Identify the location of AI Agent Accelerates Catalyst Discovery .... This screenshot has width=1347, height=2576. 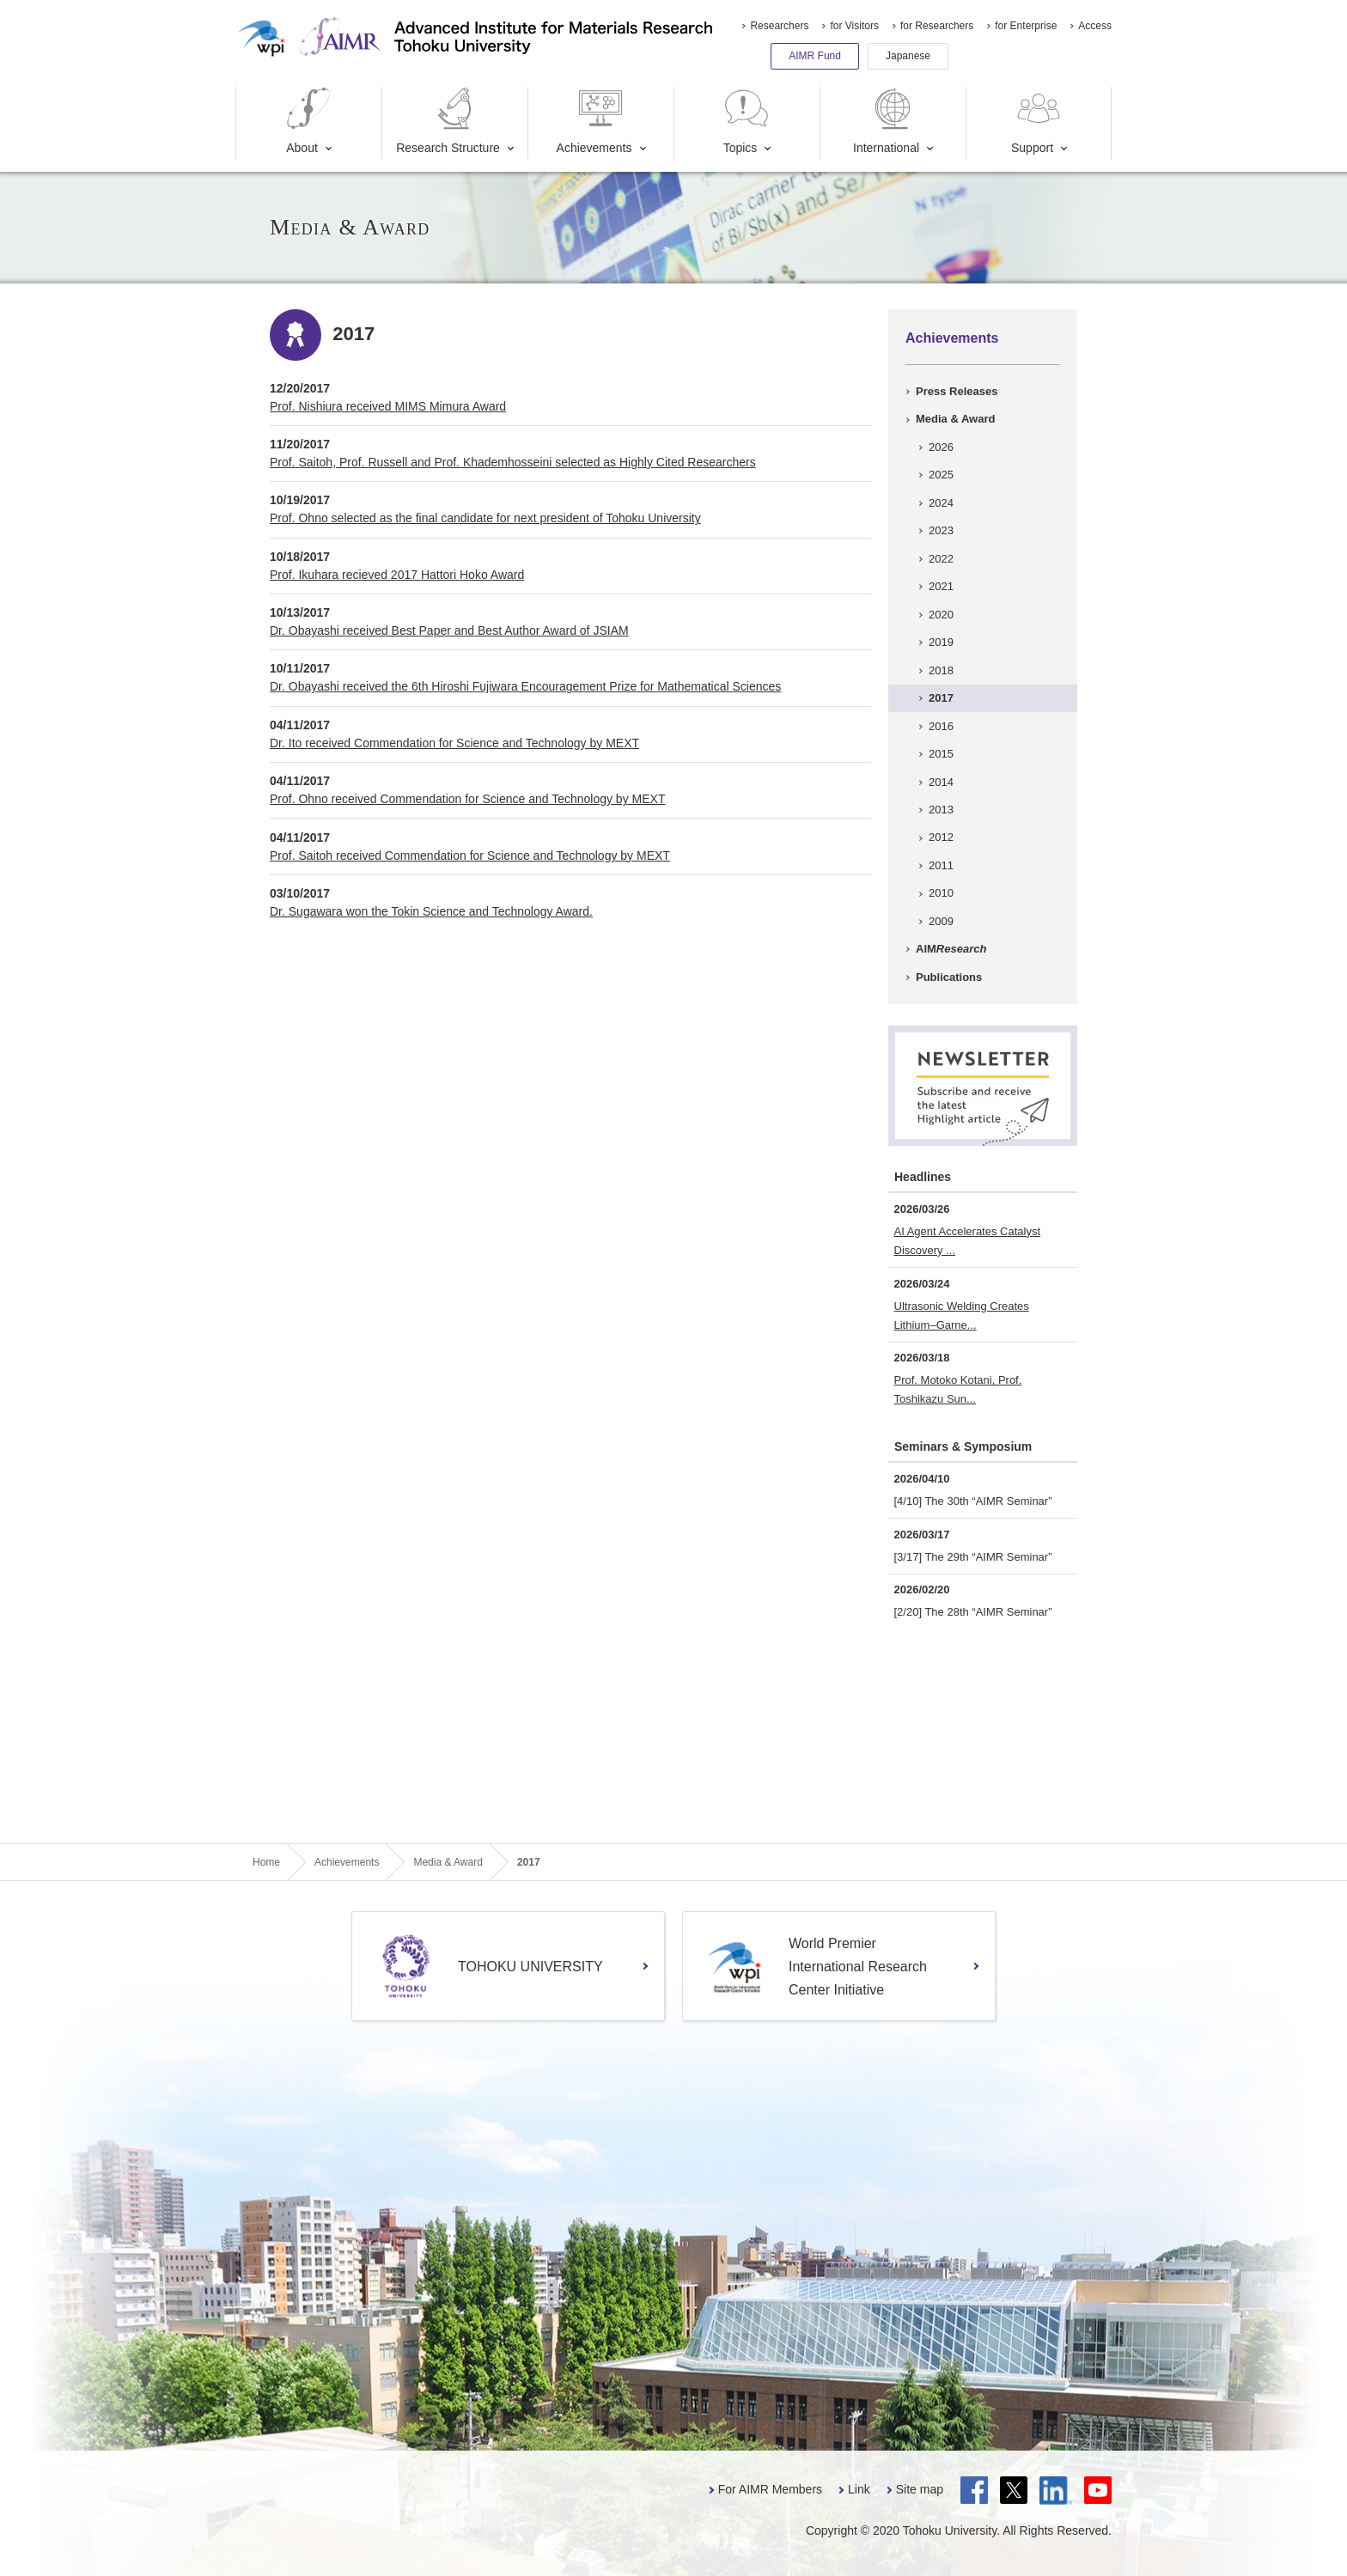
(967, 1241).